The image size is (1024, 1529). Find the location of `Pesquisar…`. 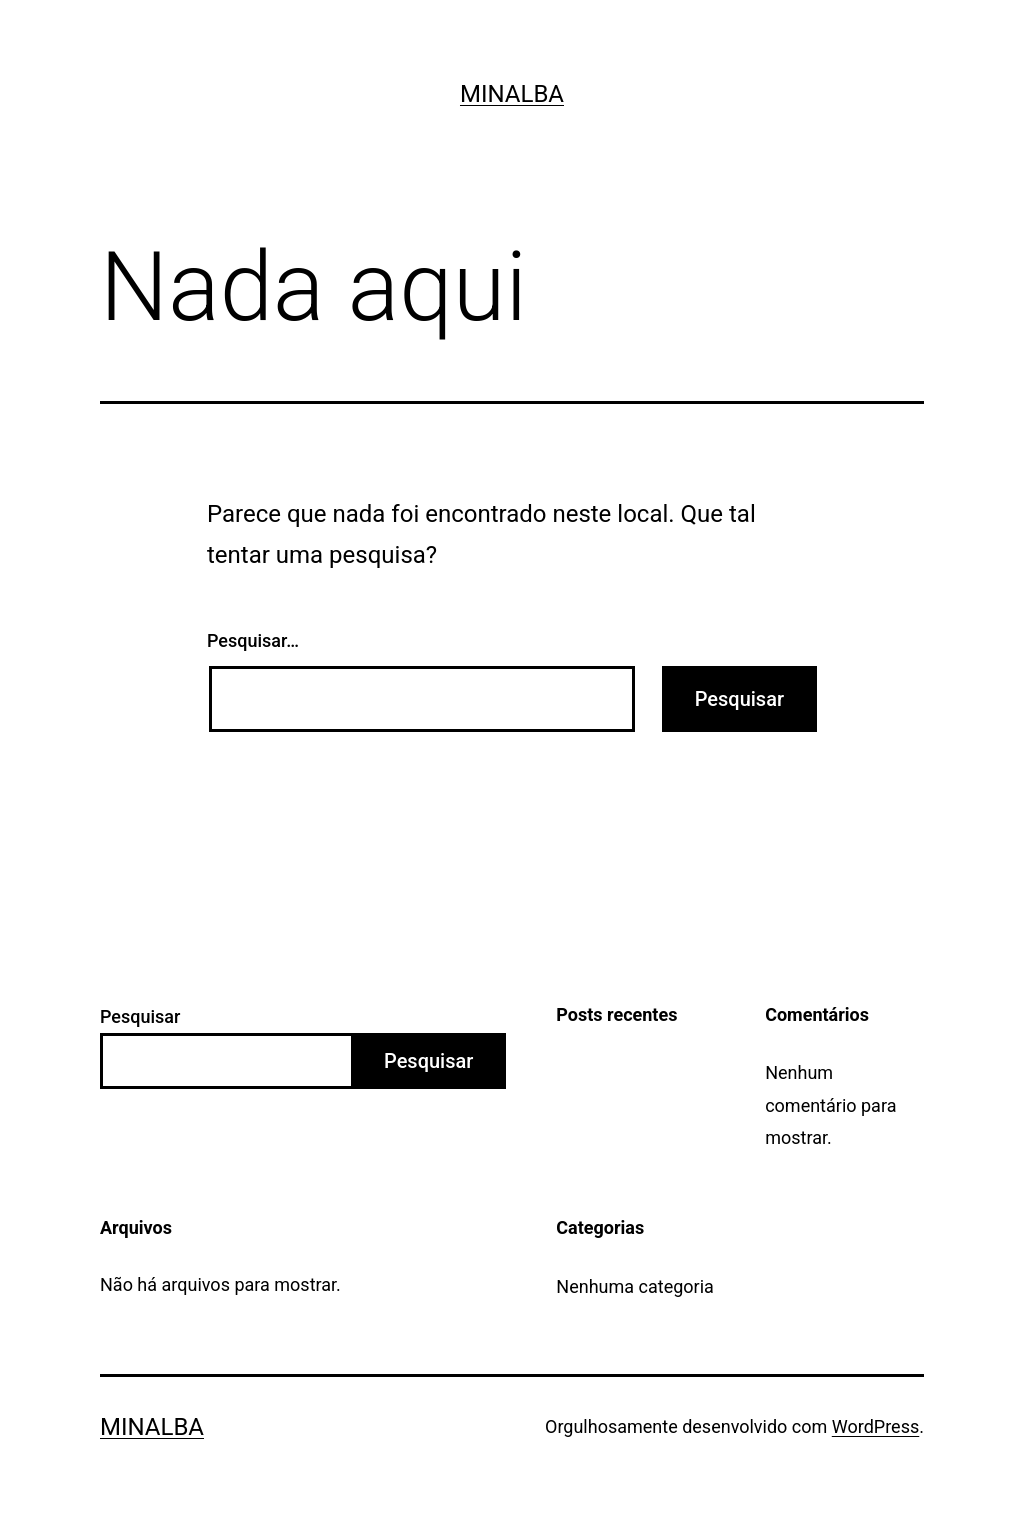

Pesquisar… is located at coordinates (253, 640).